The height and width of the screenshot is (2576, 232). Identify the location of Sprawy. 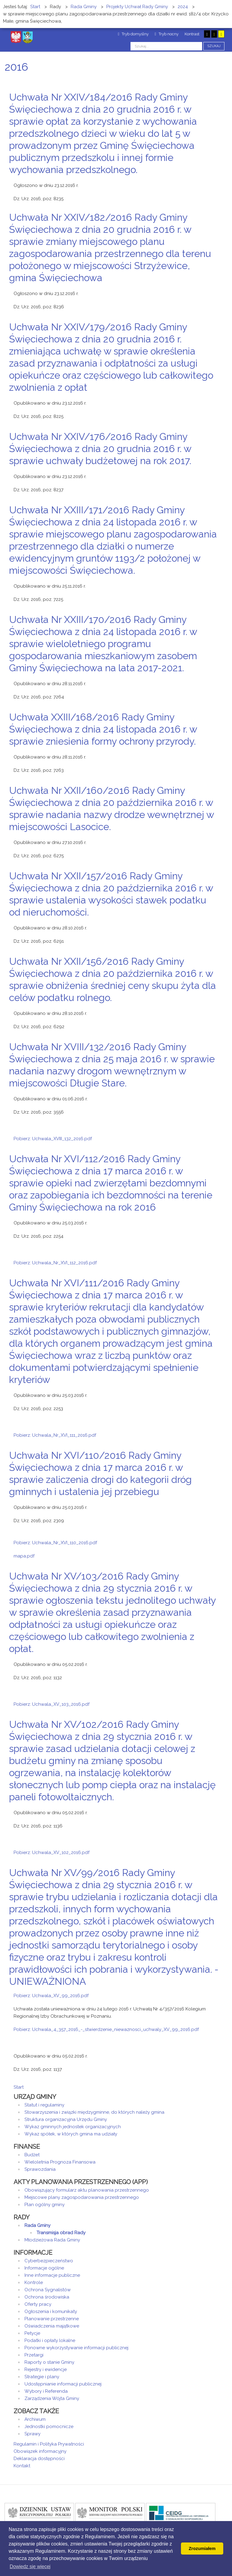
(32, 2433).